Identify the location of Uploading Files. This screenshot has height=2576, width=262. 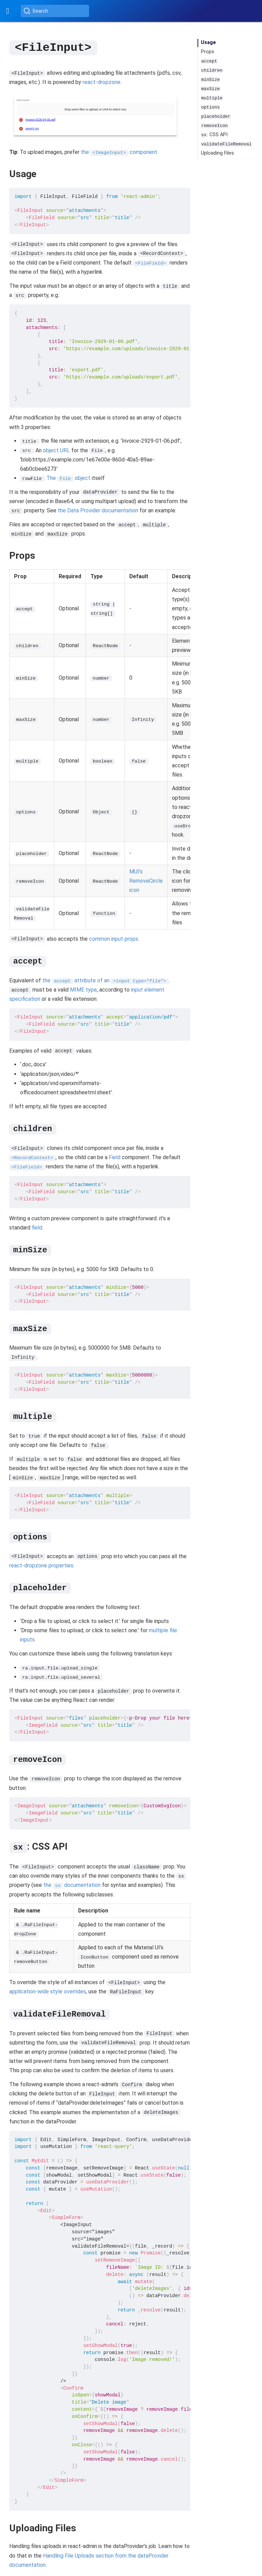
(217, 153).